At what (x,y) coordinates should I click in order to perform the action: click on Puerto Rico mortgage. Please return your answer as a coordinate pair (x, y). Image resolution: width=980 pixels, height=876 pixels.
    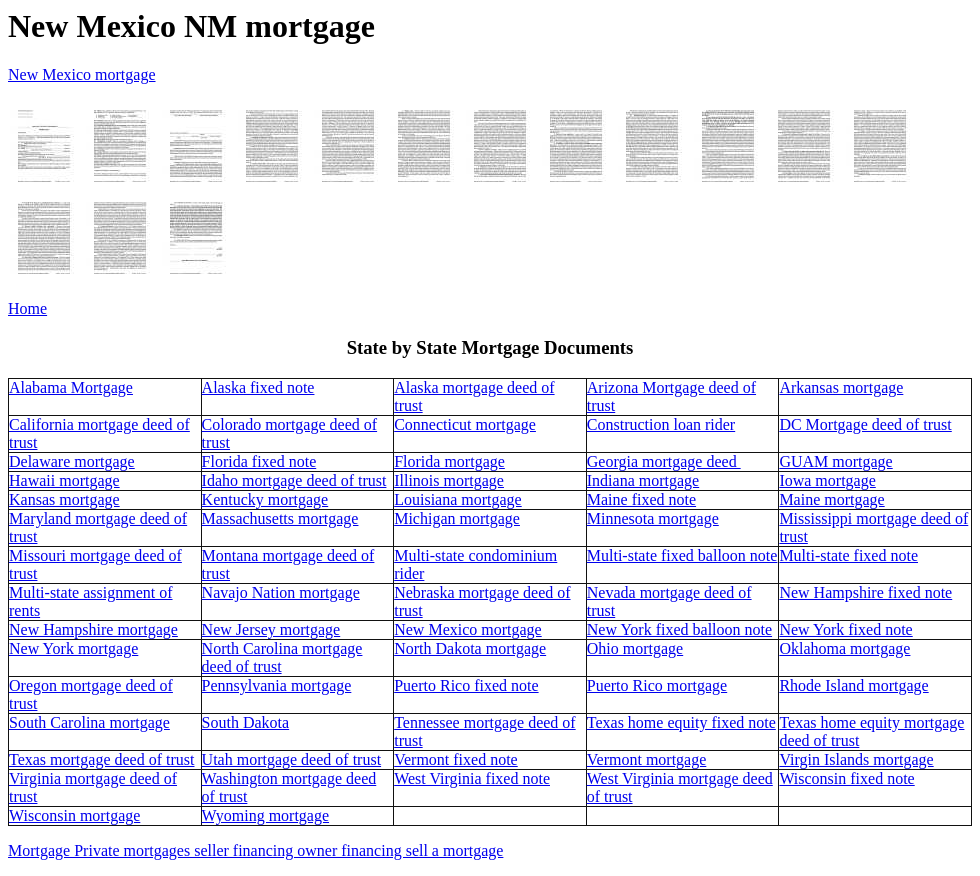
    Looking at the image, I should click on (657, 685).